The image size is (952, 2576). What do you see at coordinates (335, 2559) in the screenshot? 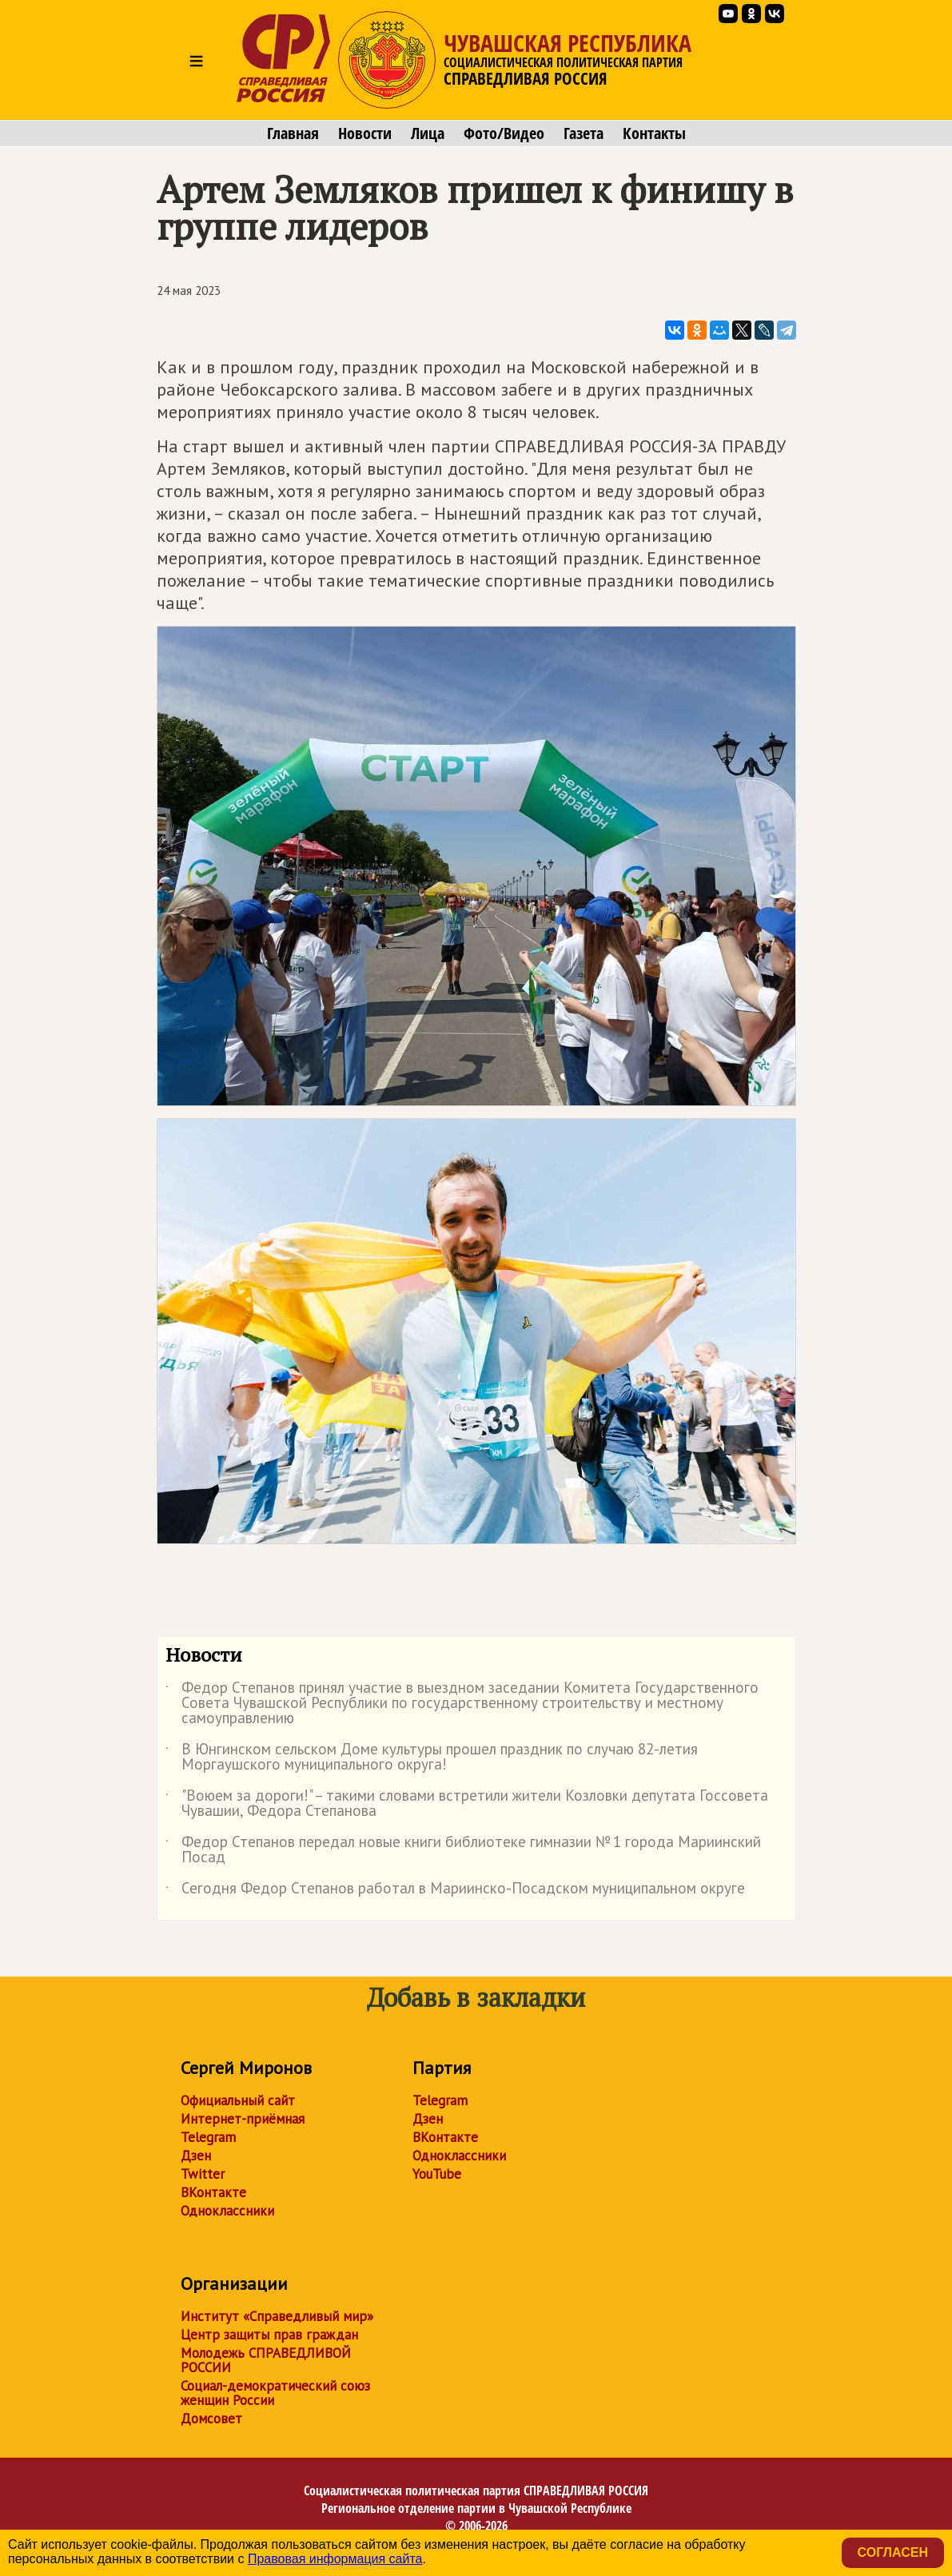
I see `Правовая информация сайта` at bounding box center [335, 2559].